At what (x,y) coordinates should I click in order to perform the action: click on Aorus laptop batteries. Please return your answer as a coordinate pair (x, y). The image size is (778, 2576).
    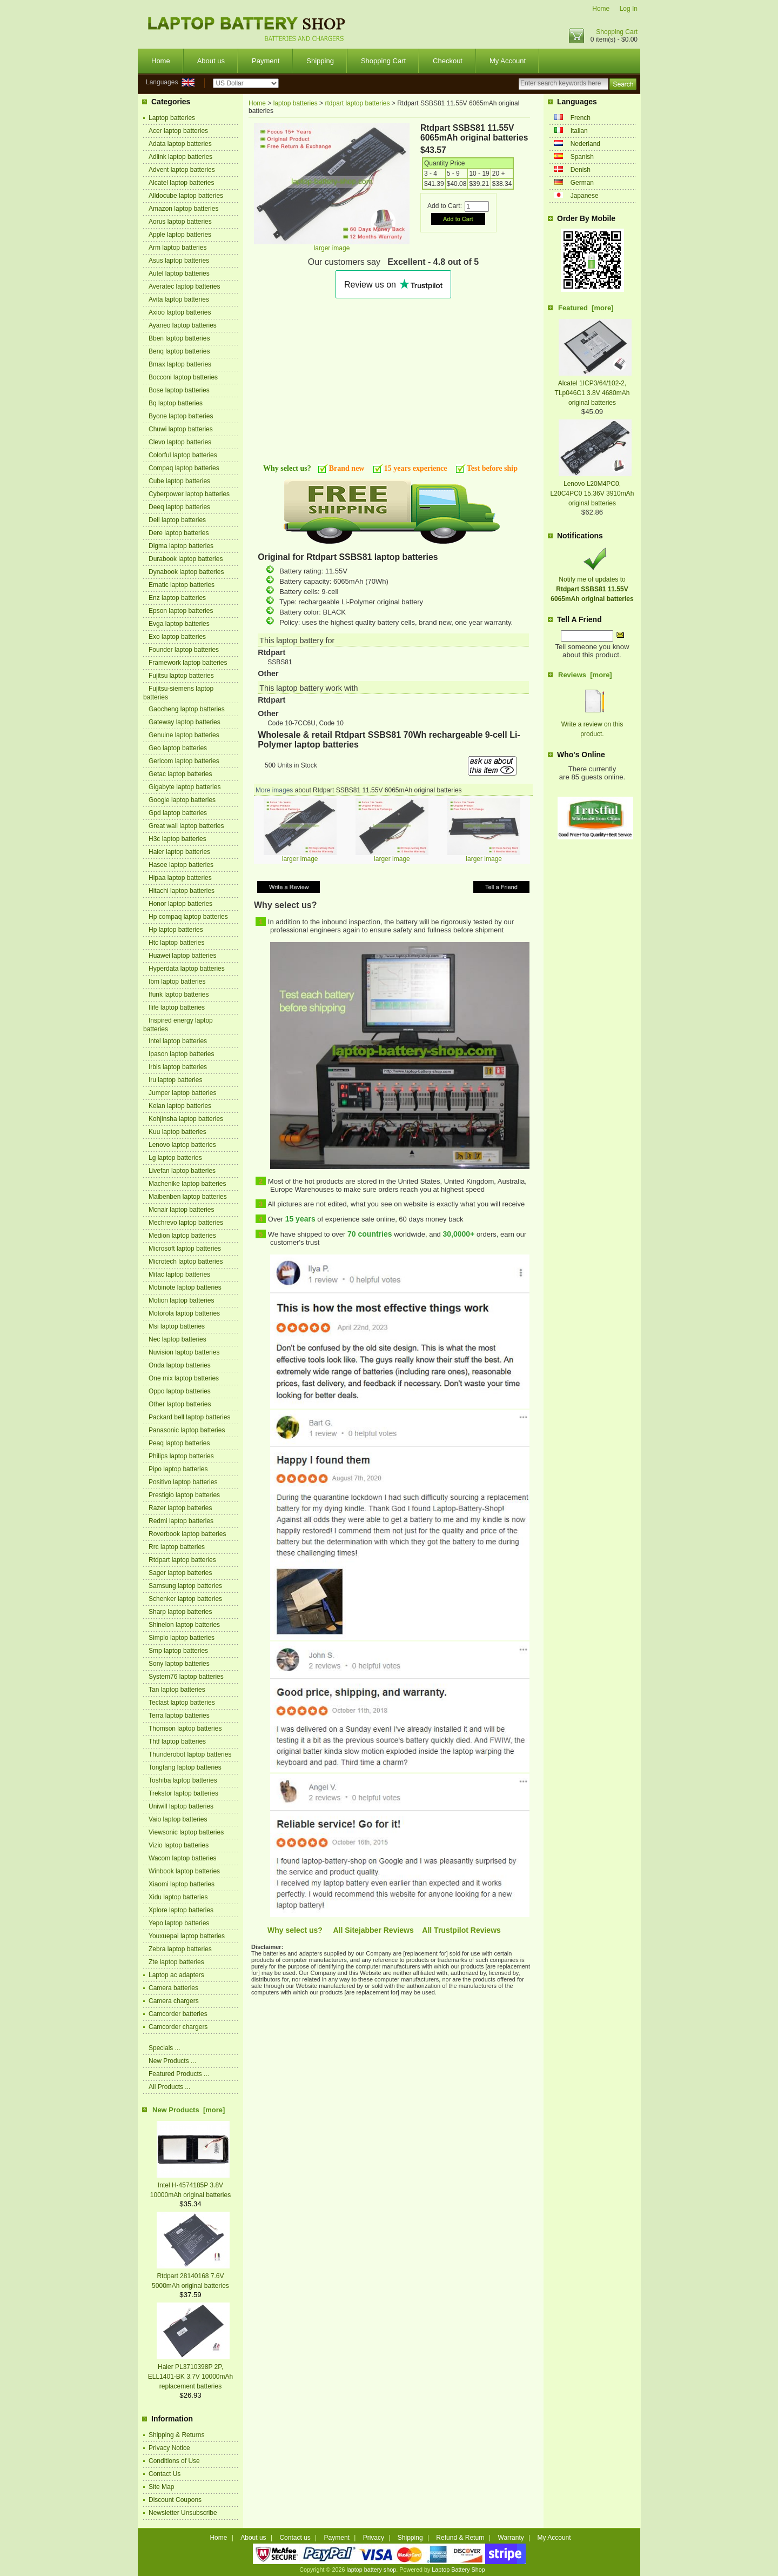
    Looking at the image, I should click on (180, 221).